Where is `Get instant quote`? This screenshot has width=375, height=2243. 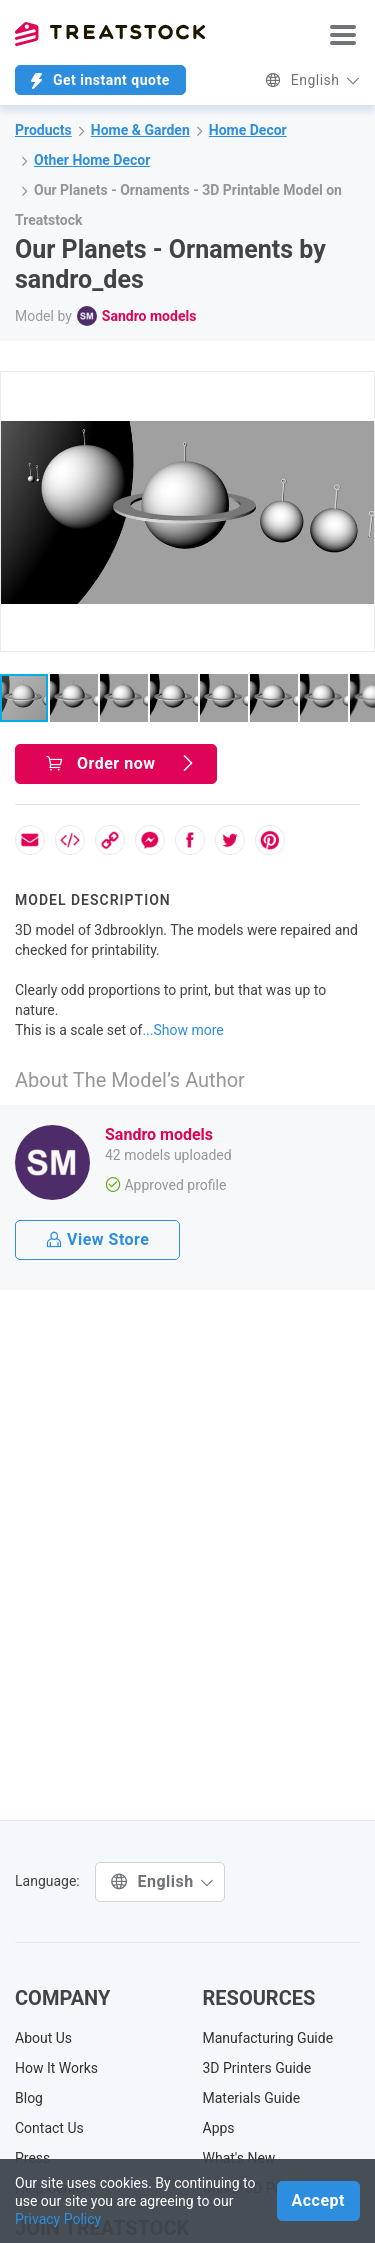 Get instant quote is located at coordinates (100, 80).